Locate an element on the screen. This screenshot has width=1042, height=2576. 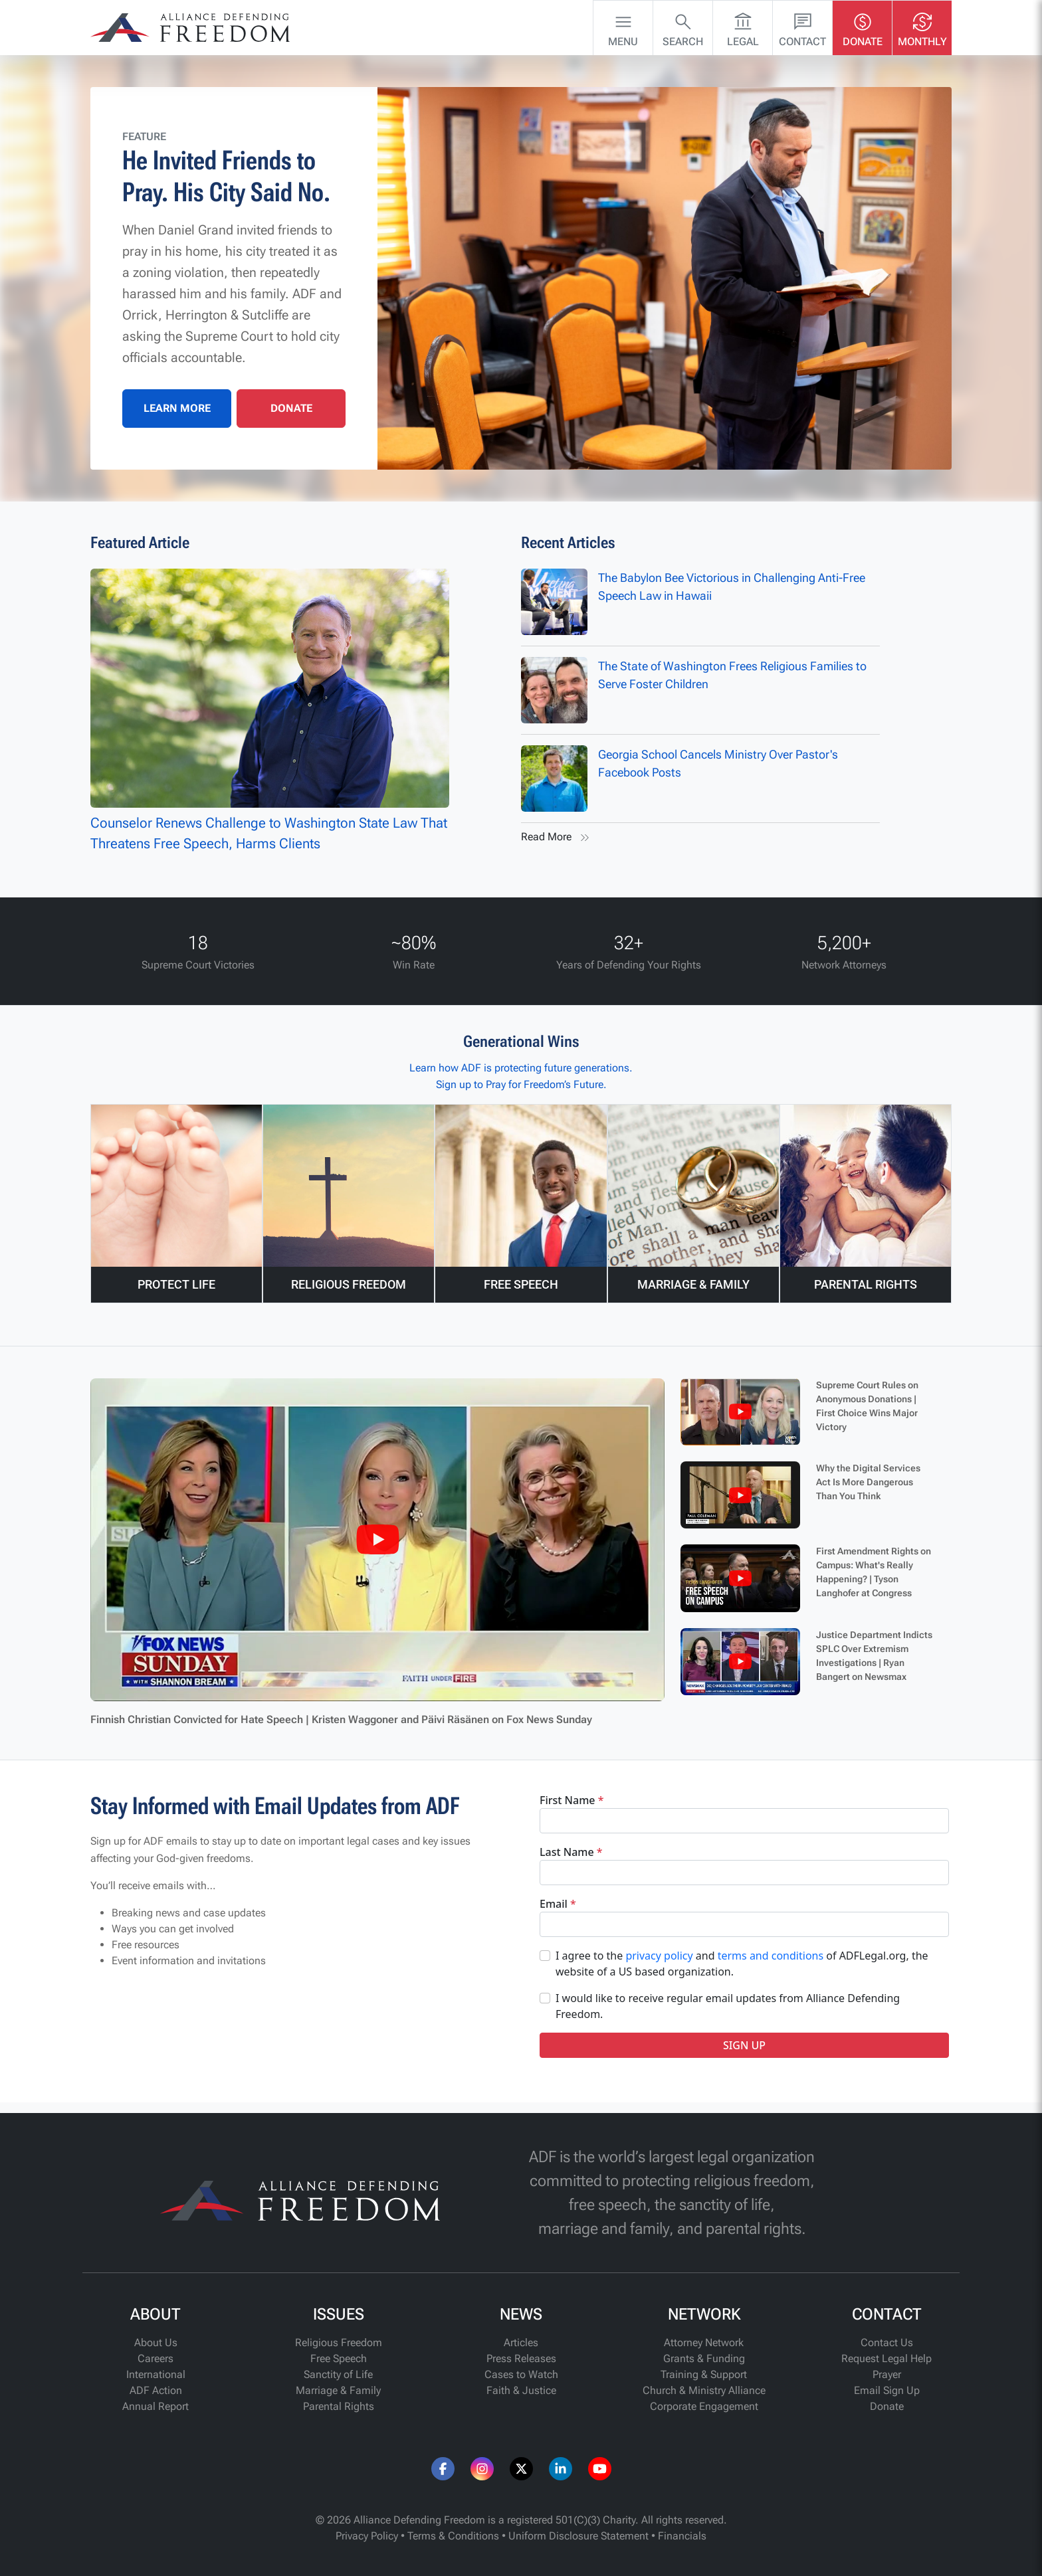
Legal is located at coordinates (743, 26).